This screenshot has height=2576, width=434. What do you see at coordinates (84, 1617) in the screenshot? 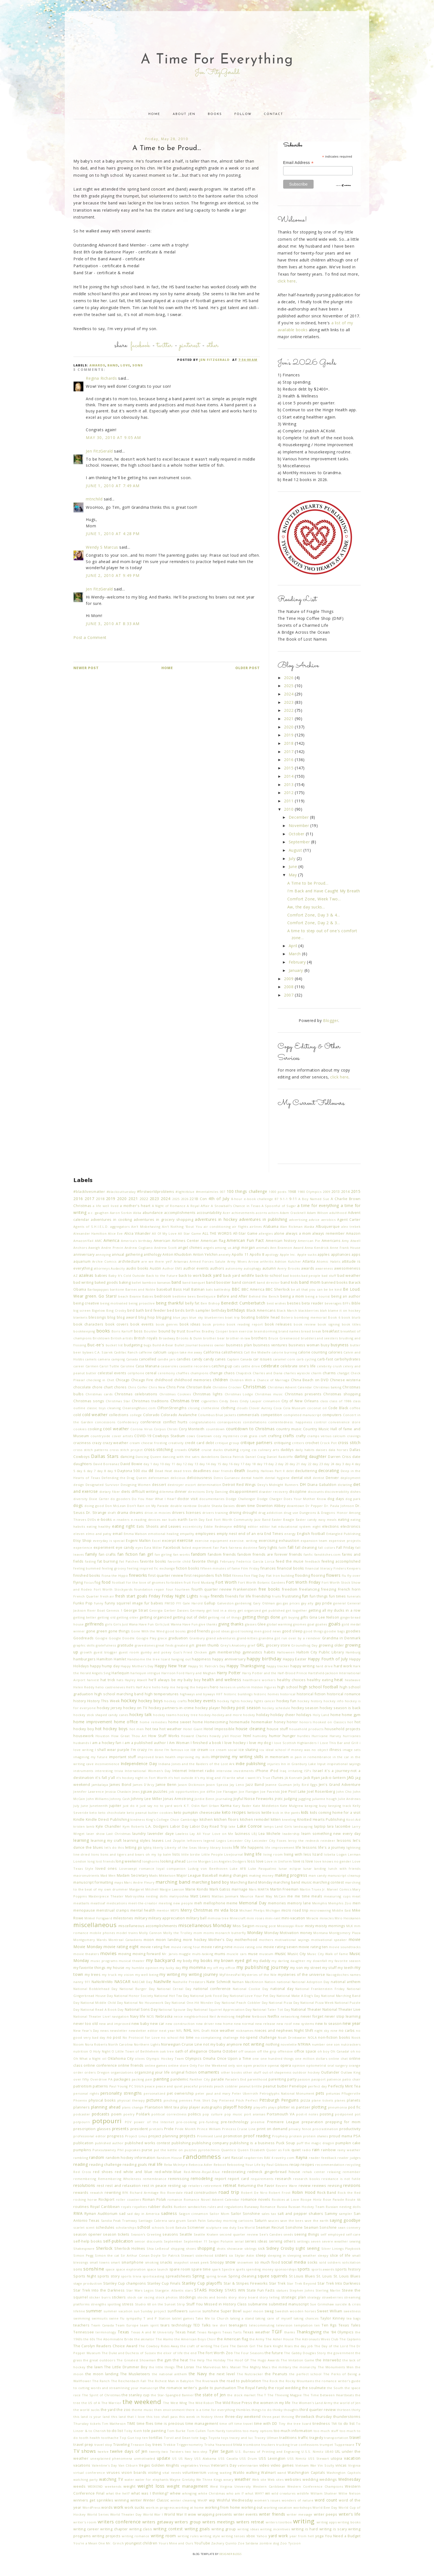
I see `getting better` at bounding box center [84, 1617].